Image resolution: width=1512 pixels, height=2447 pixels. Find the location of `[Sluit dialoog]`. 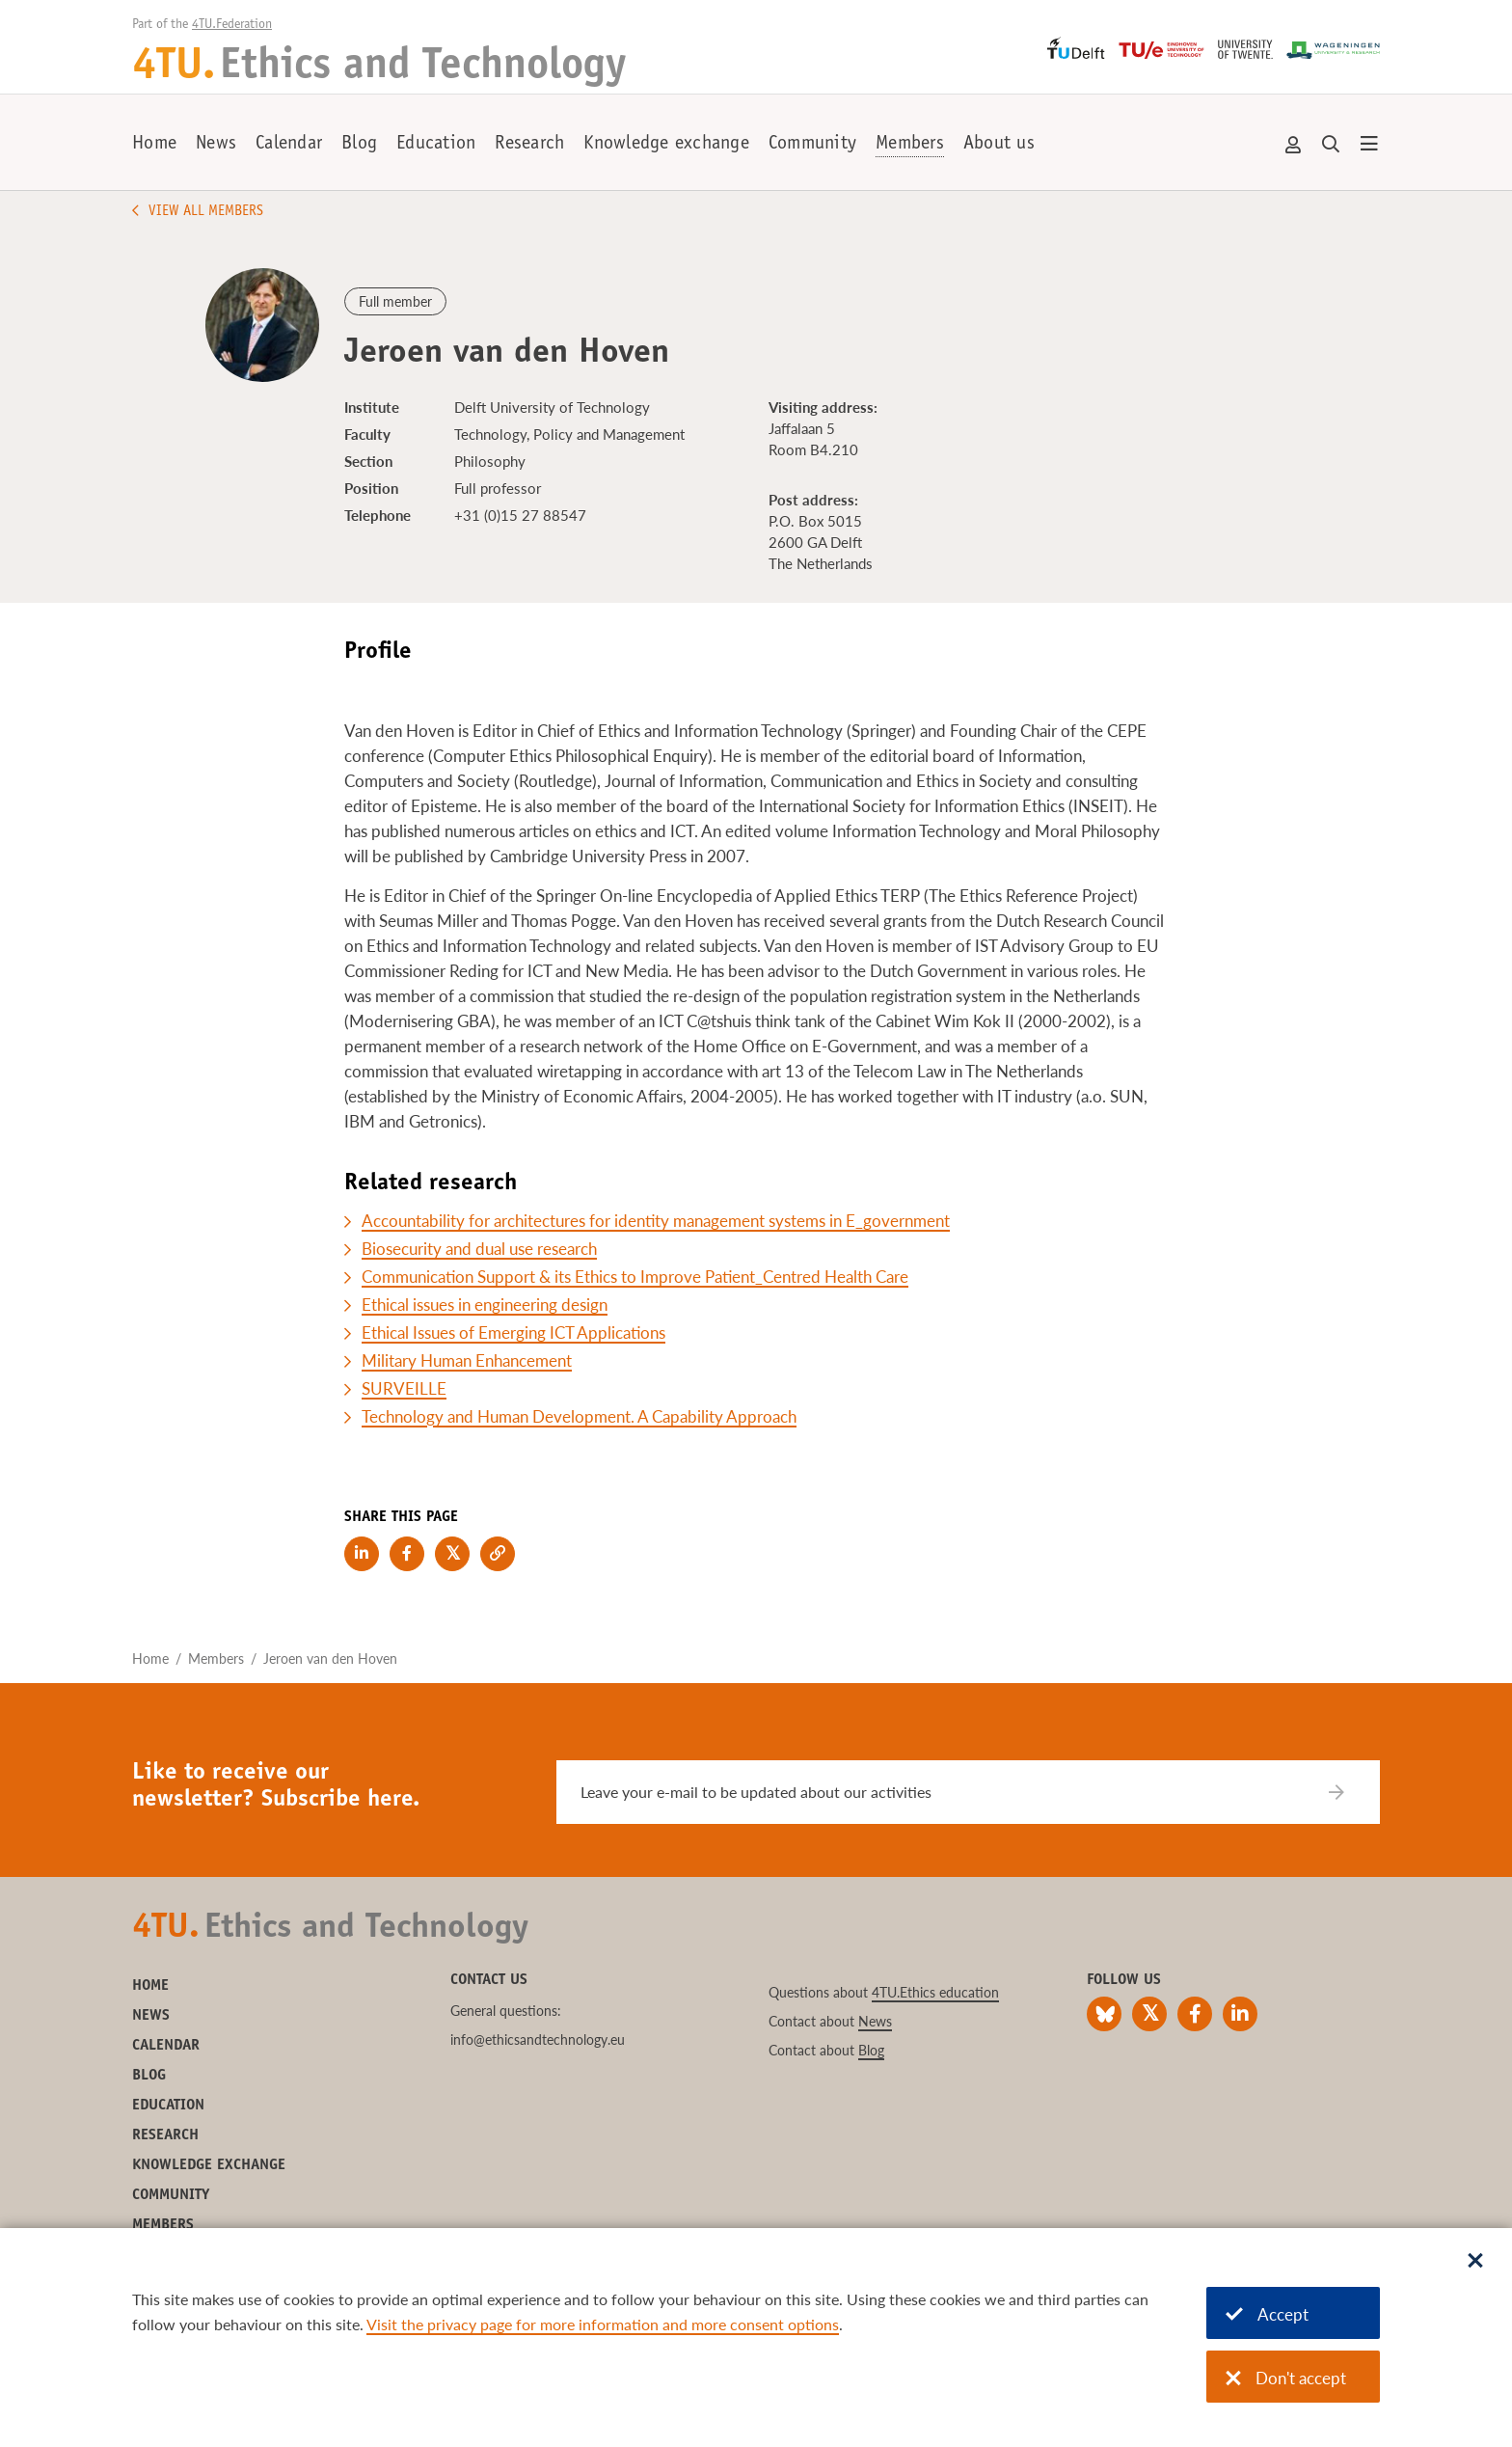

[Sluit dialoog] is located at coordinates (1475, 2262).